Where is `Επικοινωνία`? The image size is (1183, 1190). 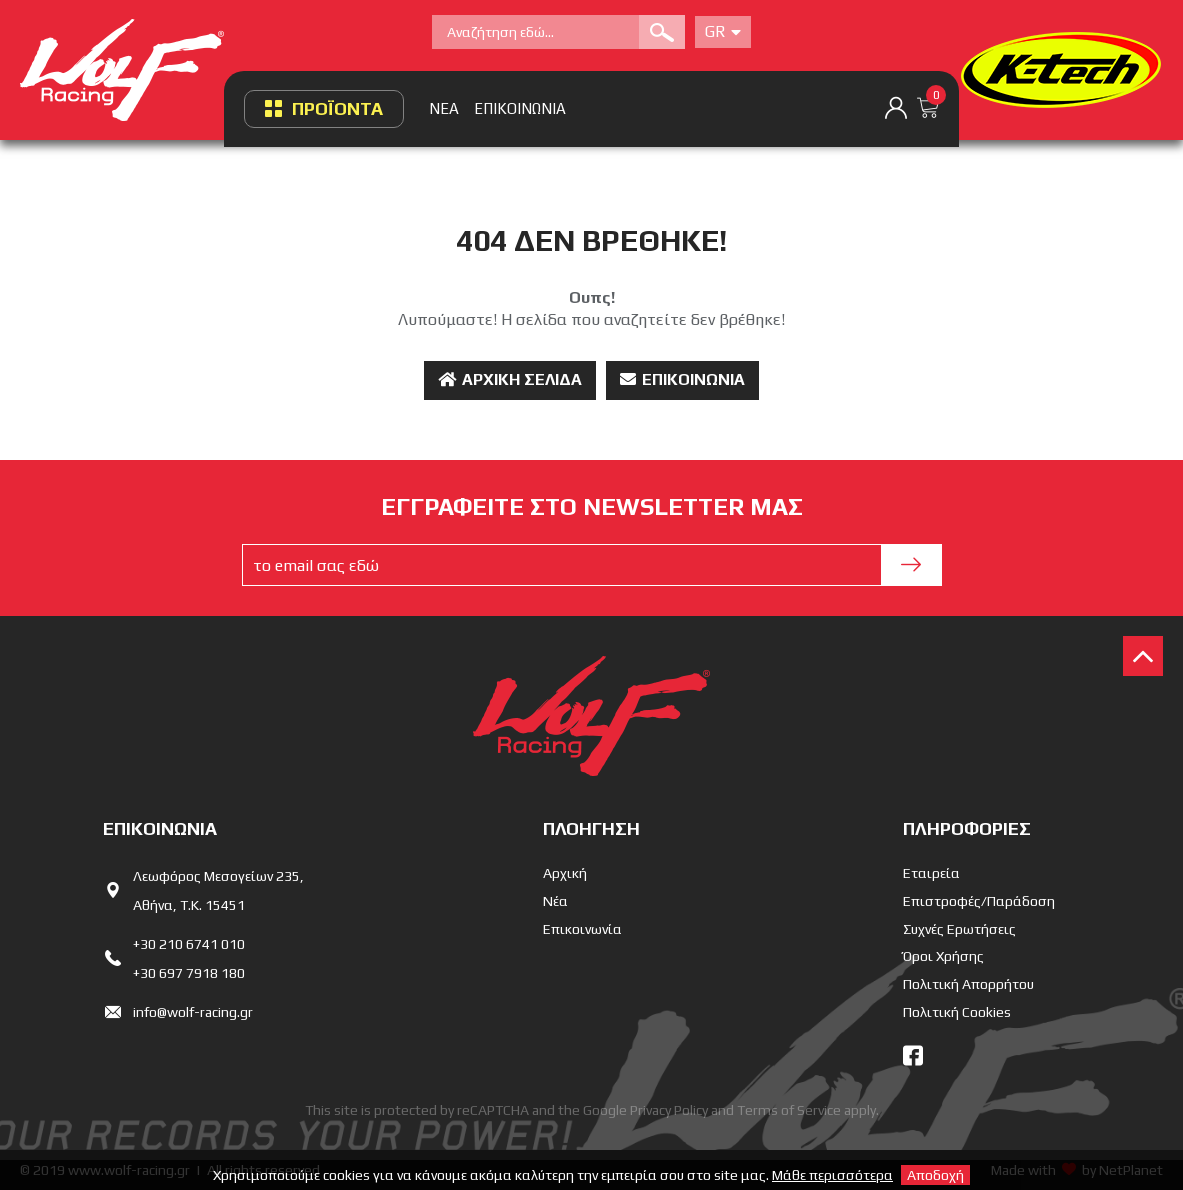 Επικοινωνία is located at coordinates (682, 379).